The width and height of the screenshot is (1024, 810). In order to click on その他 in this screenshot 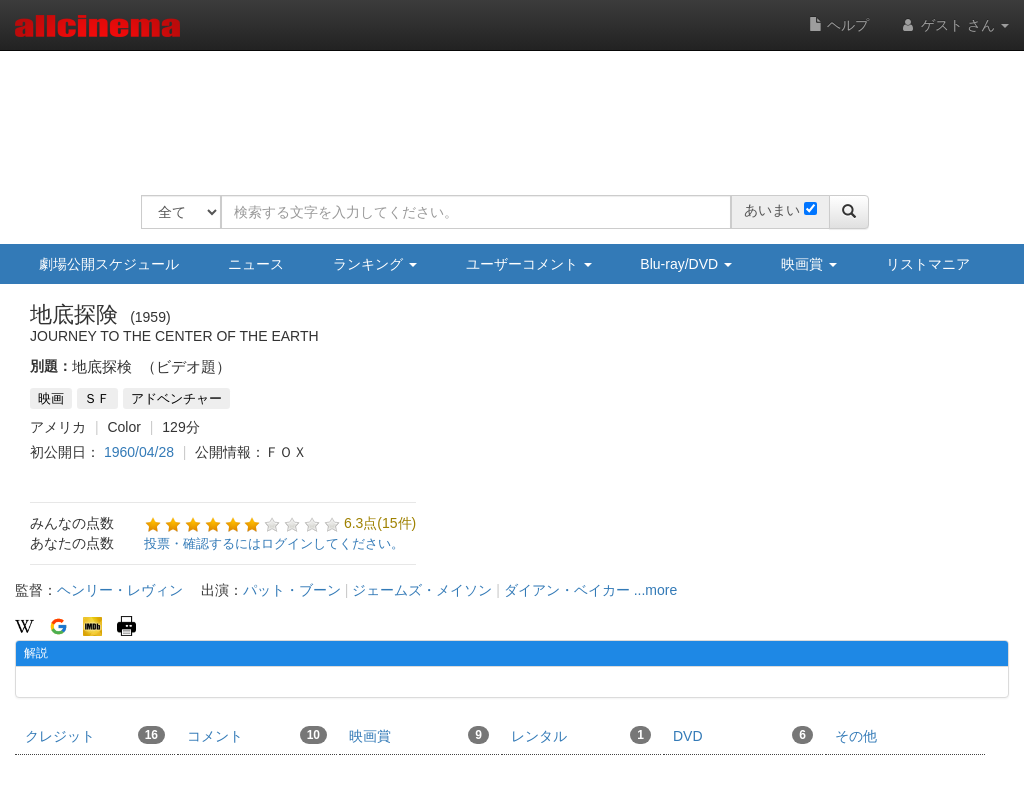, I will do `click(856, 736)`.